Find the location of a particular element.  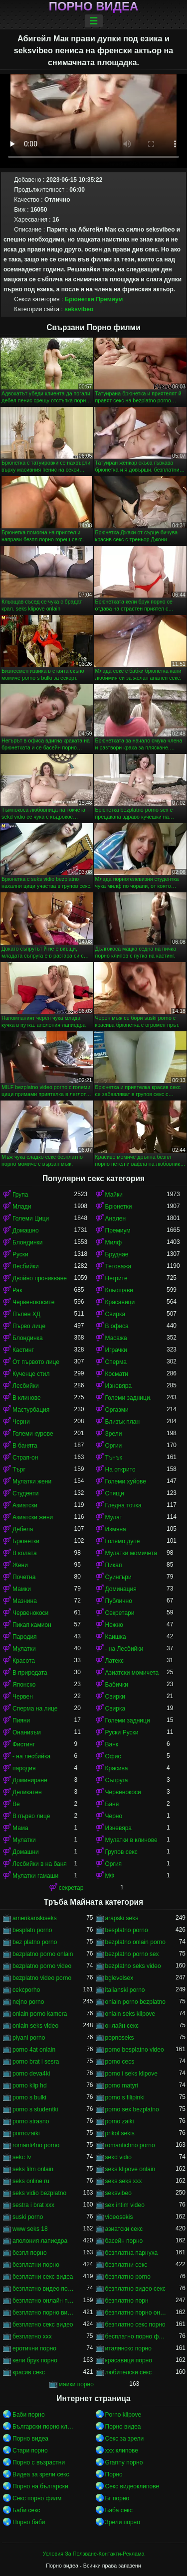

Офис is located at coordinates (113, 1756).